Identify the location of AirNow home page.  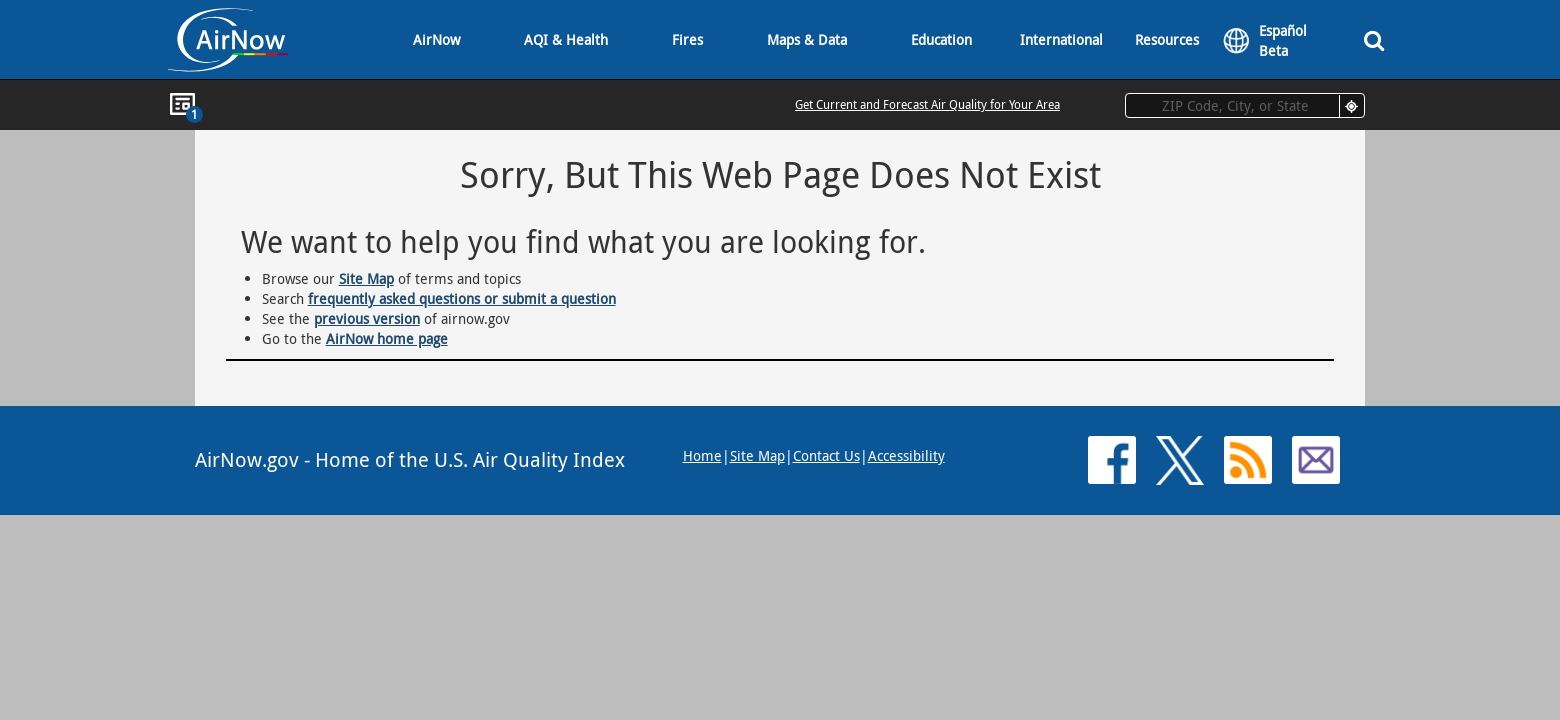
(387, 338).